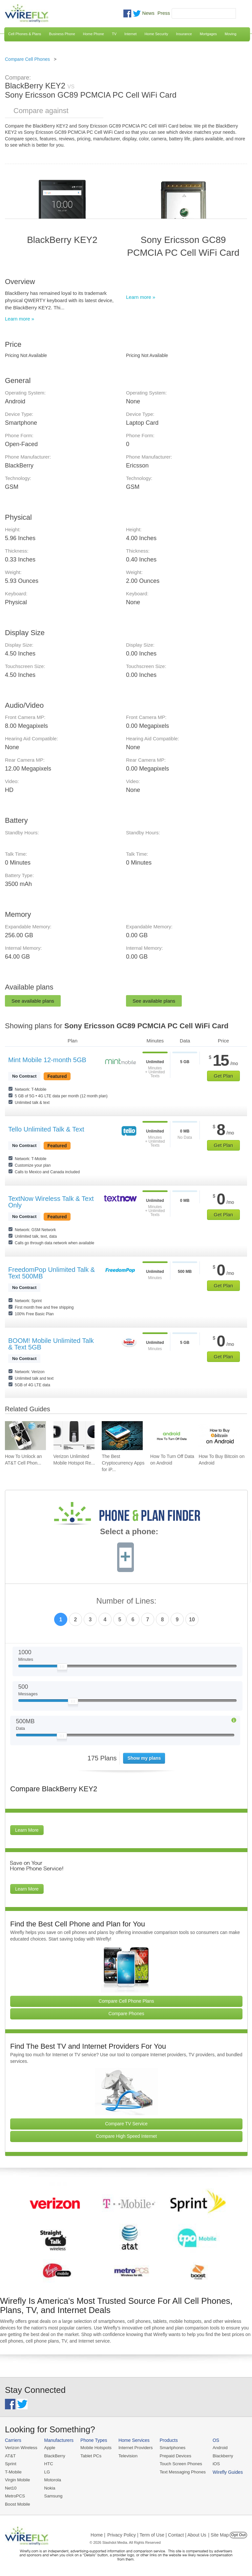  Describe the element at coordinates (13, 2471) in the screenshot. I see `T-Mobile` at that location.